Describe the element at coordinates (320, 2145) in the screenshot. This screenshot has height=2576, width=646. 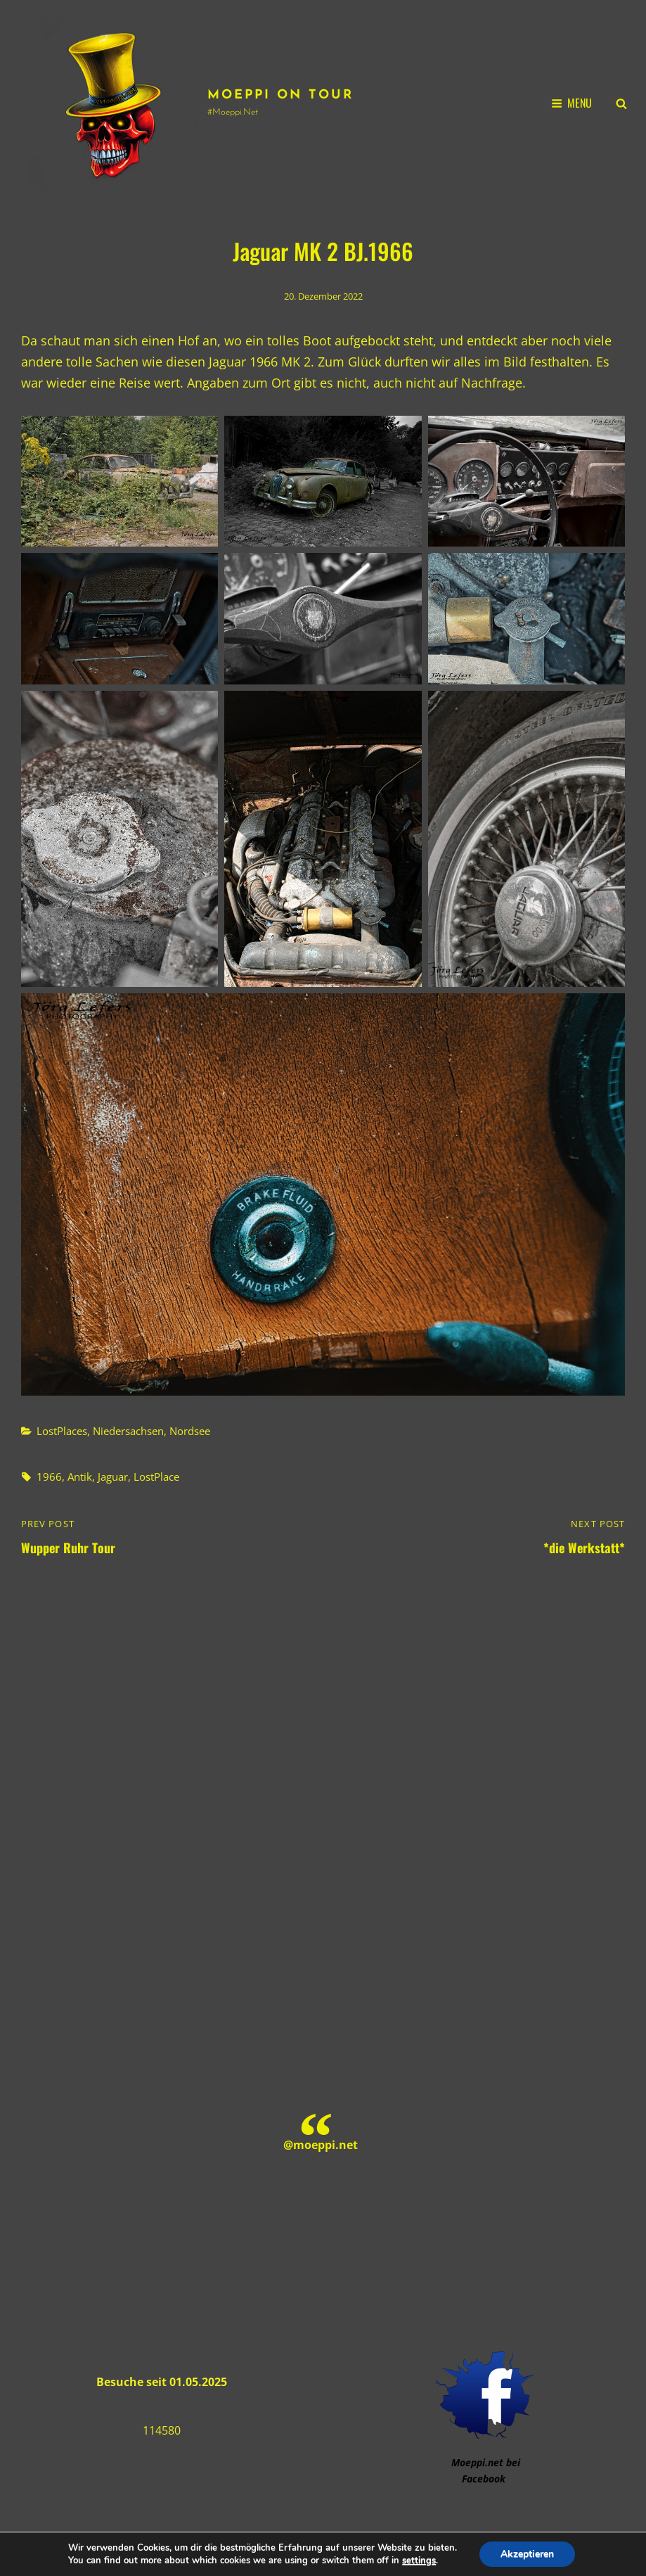
I see `@moeppi.net` at that location.